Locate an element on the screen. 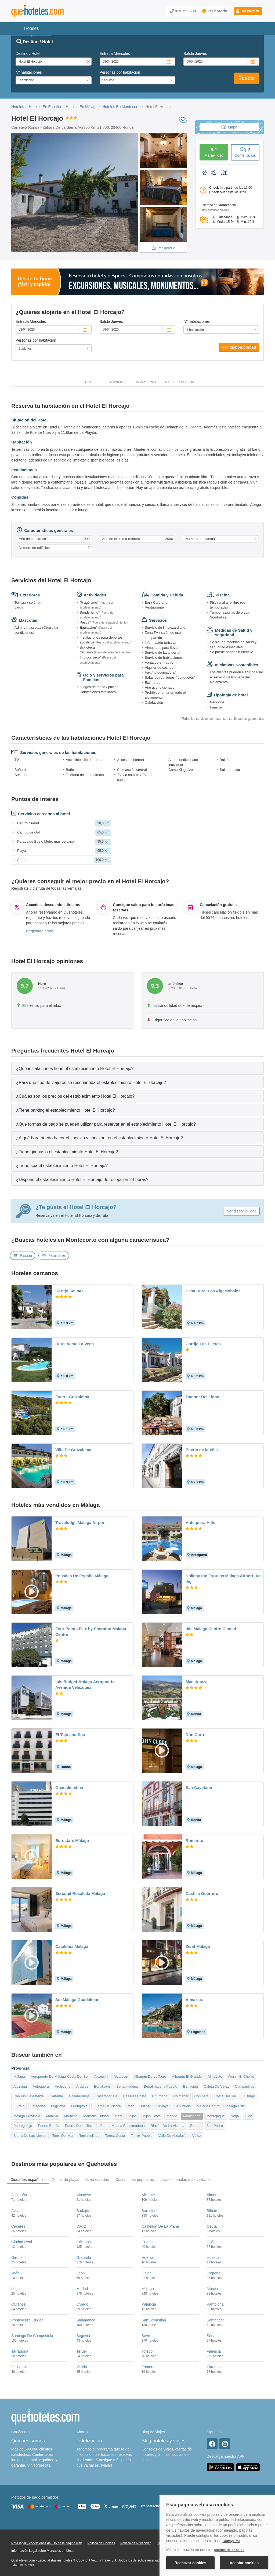  Torrox Costa is located at coordinates (115, 2136).